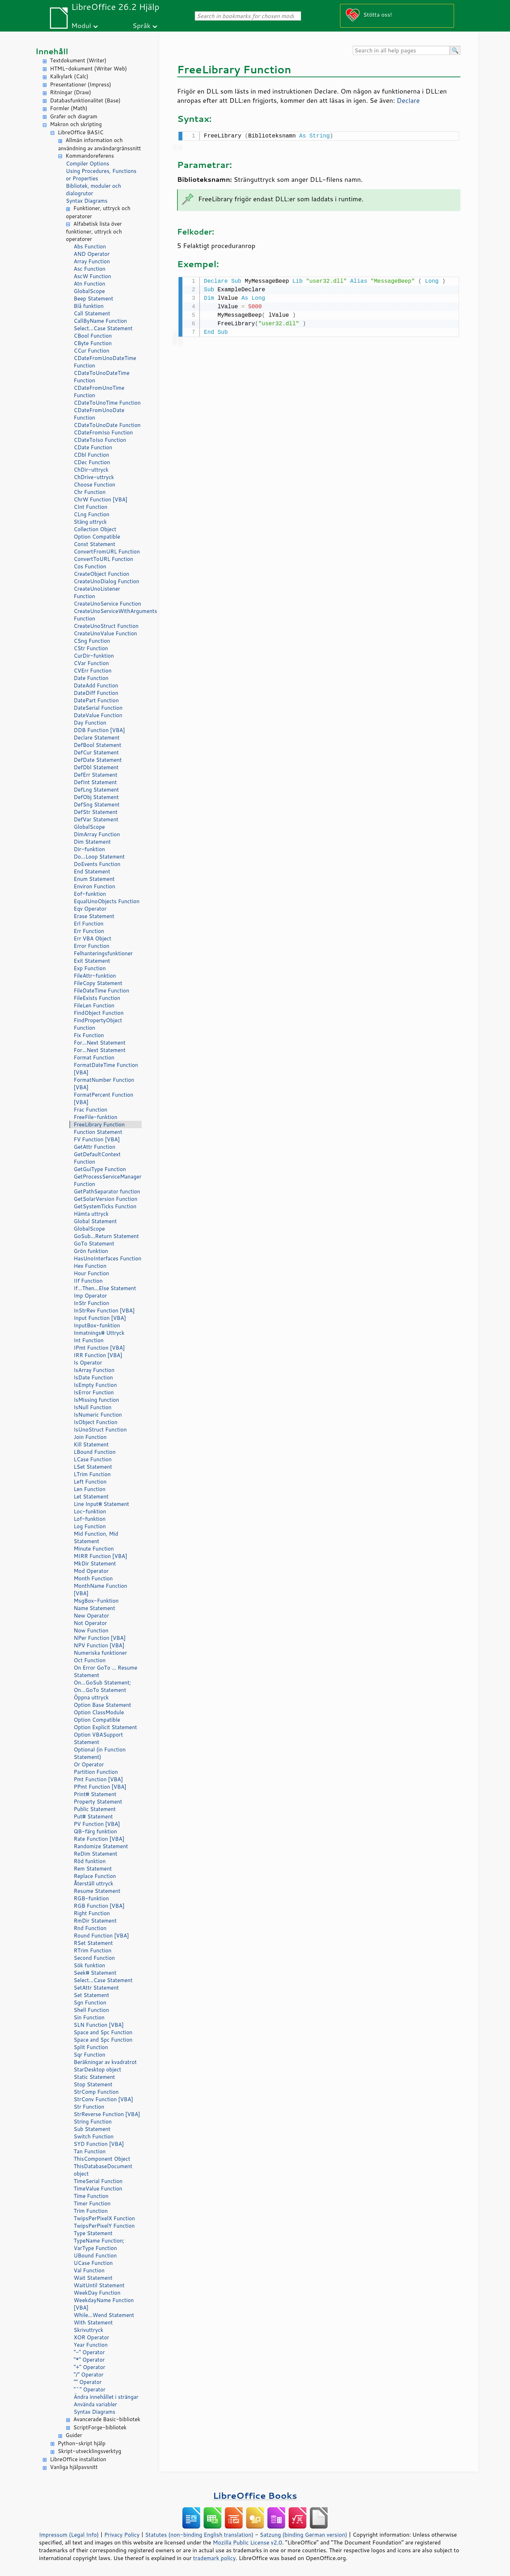 The height and width of the screenshot is (2576, 510). What do you see at coordinates (91, 1213) in the screenshot?
I see `Hämta uttryck` at bounding box center [91, 1213].